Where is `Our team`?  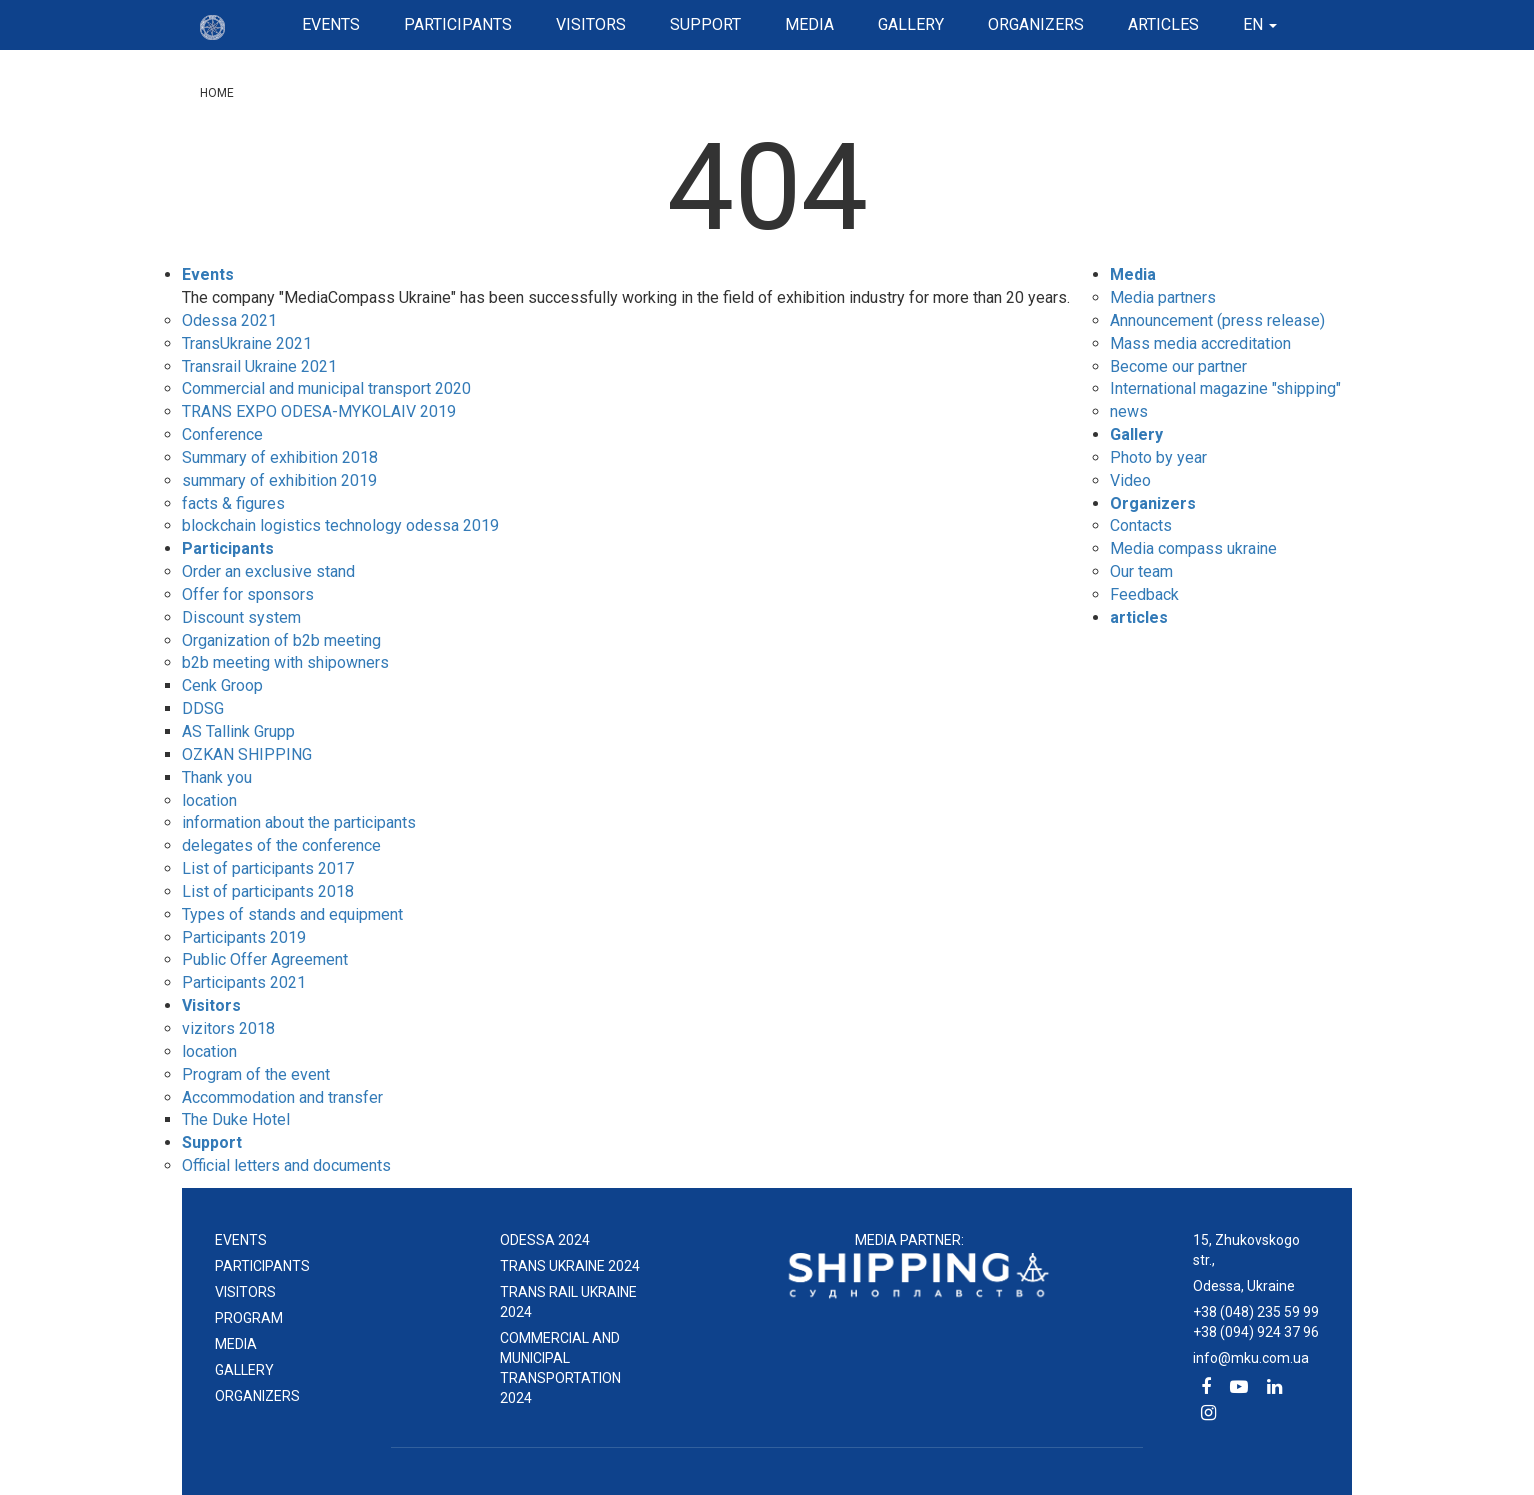 Our team is located at coordinates (1141, 571).